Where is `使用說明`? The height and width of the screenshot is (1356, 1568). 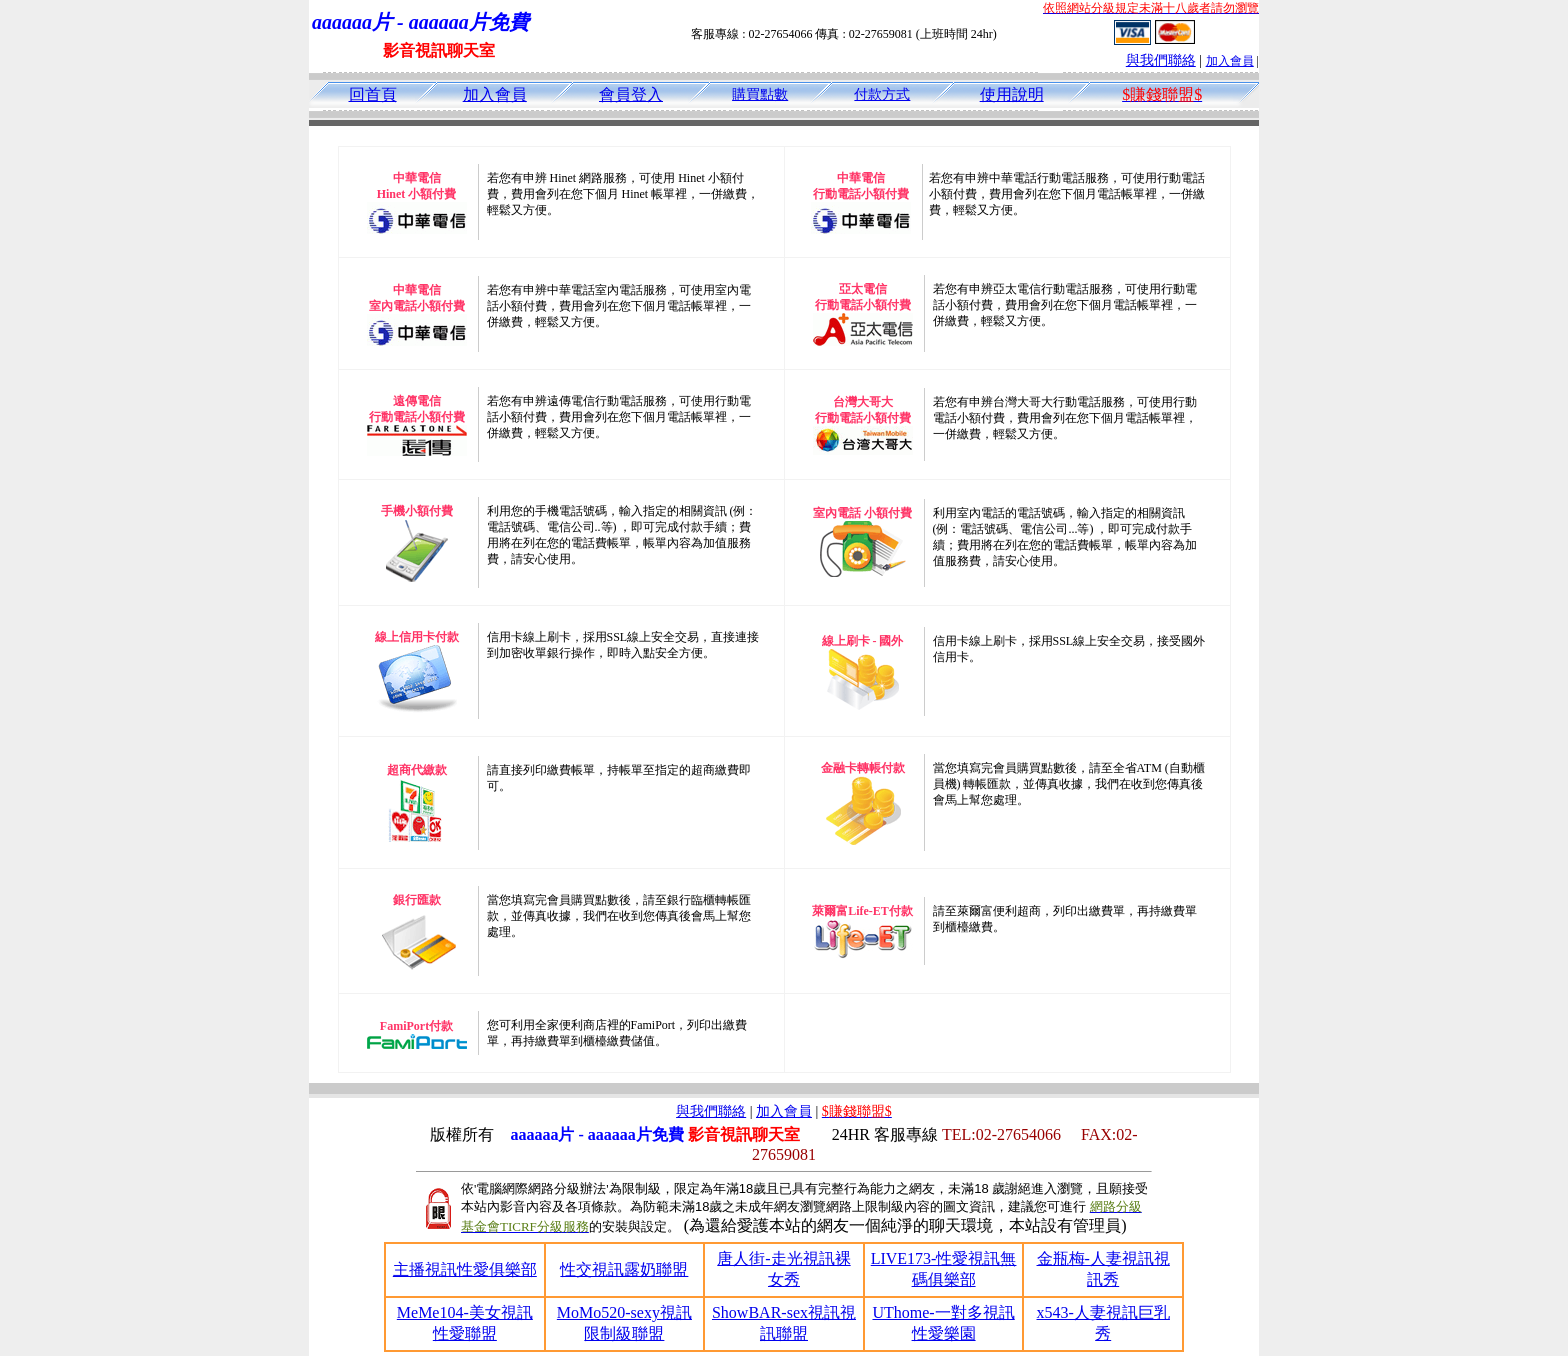
使用說明 is located at coordinates (1012, 94).